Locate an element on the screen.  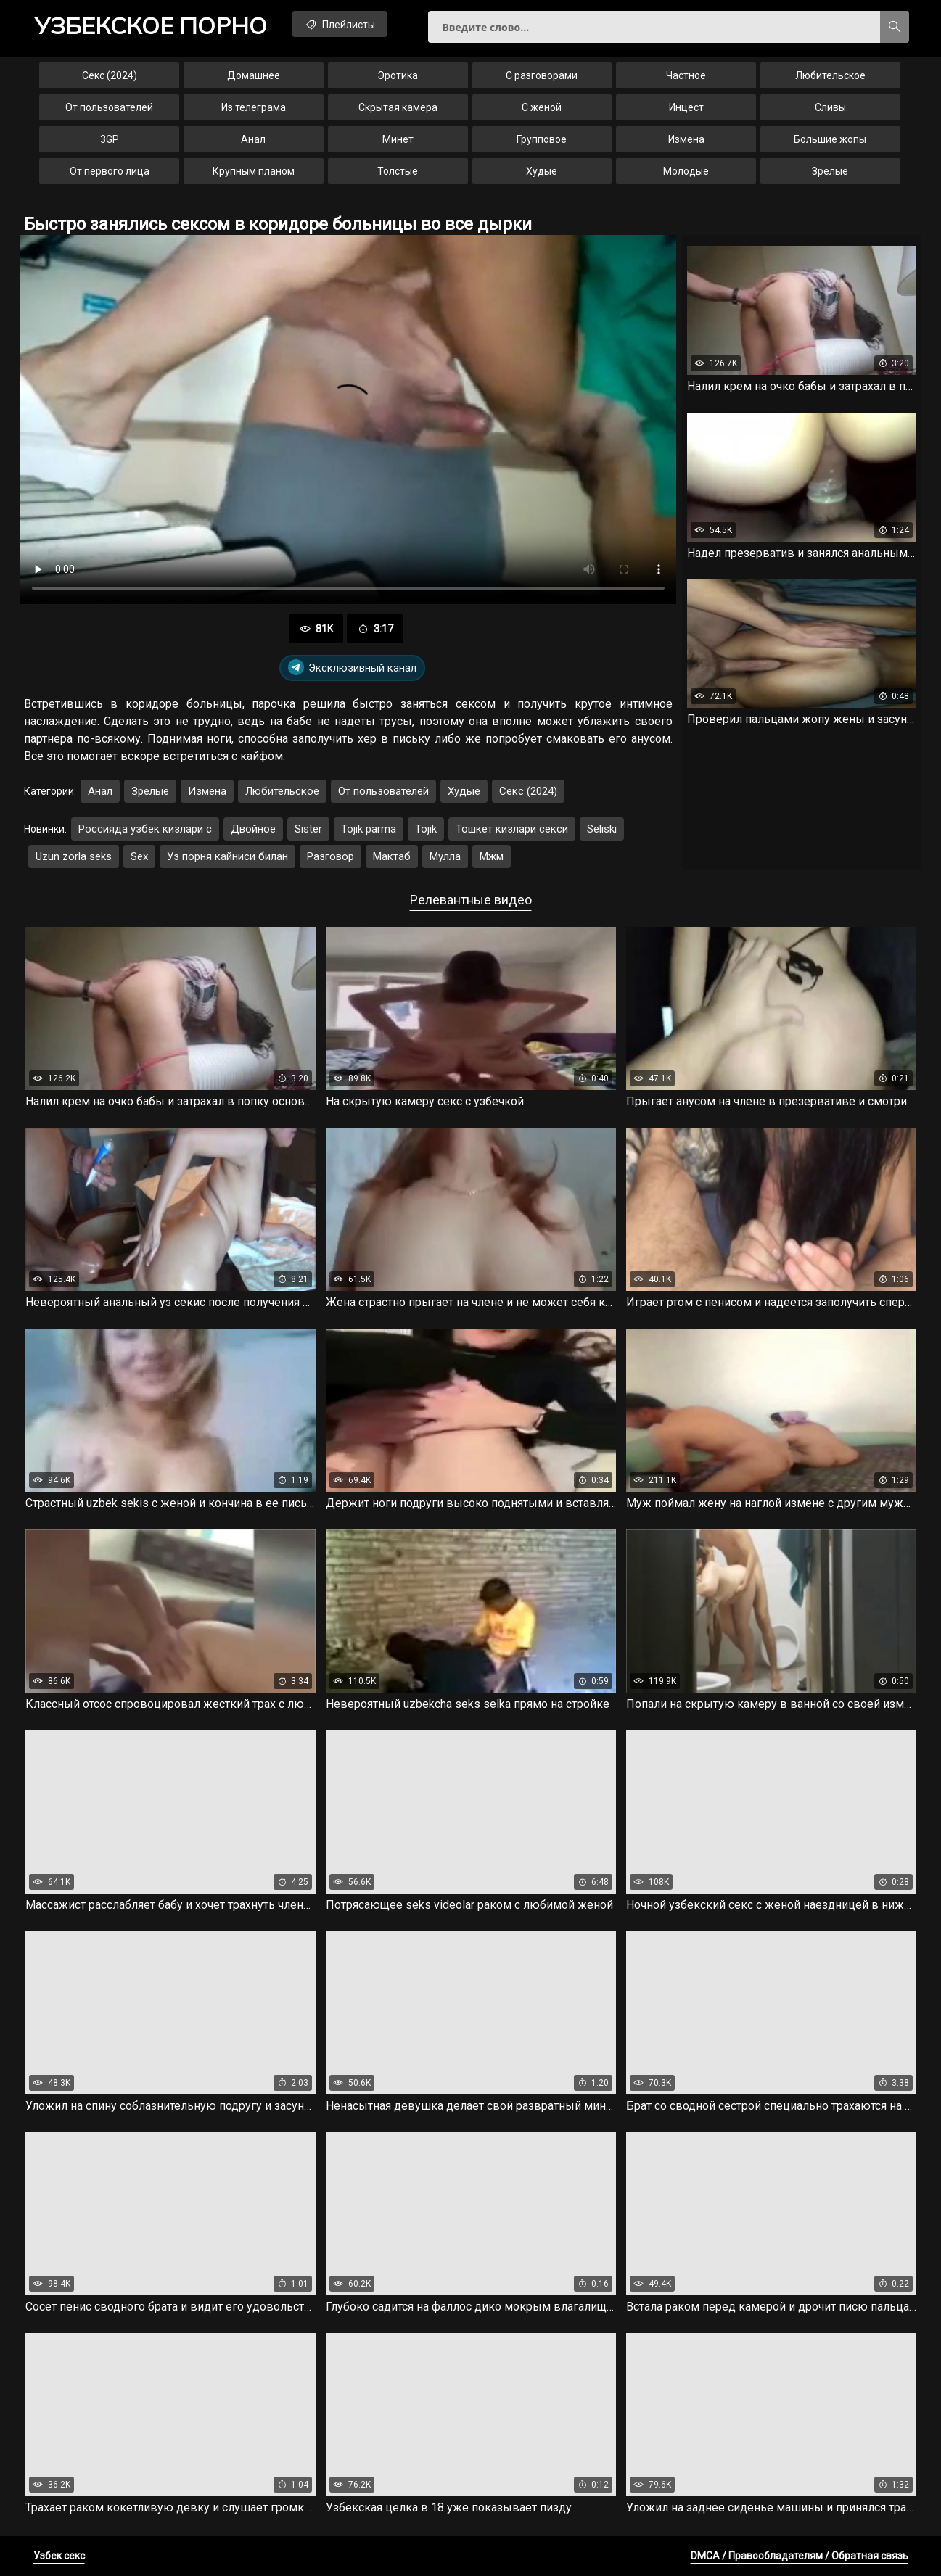
Молодые is located at coordinates (686, 171).